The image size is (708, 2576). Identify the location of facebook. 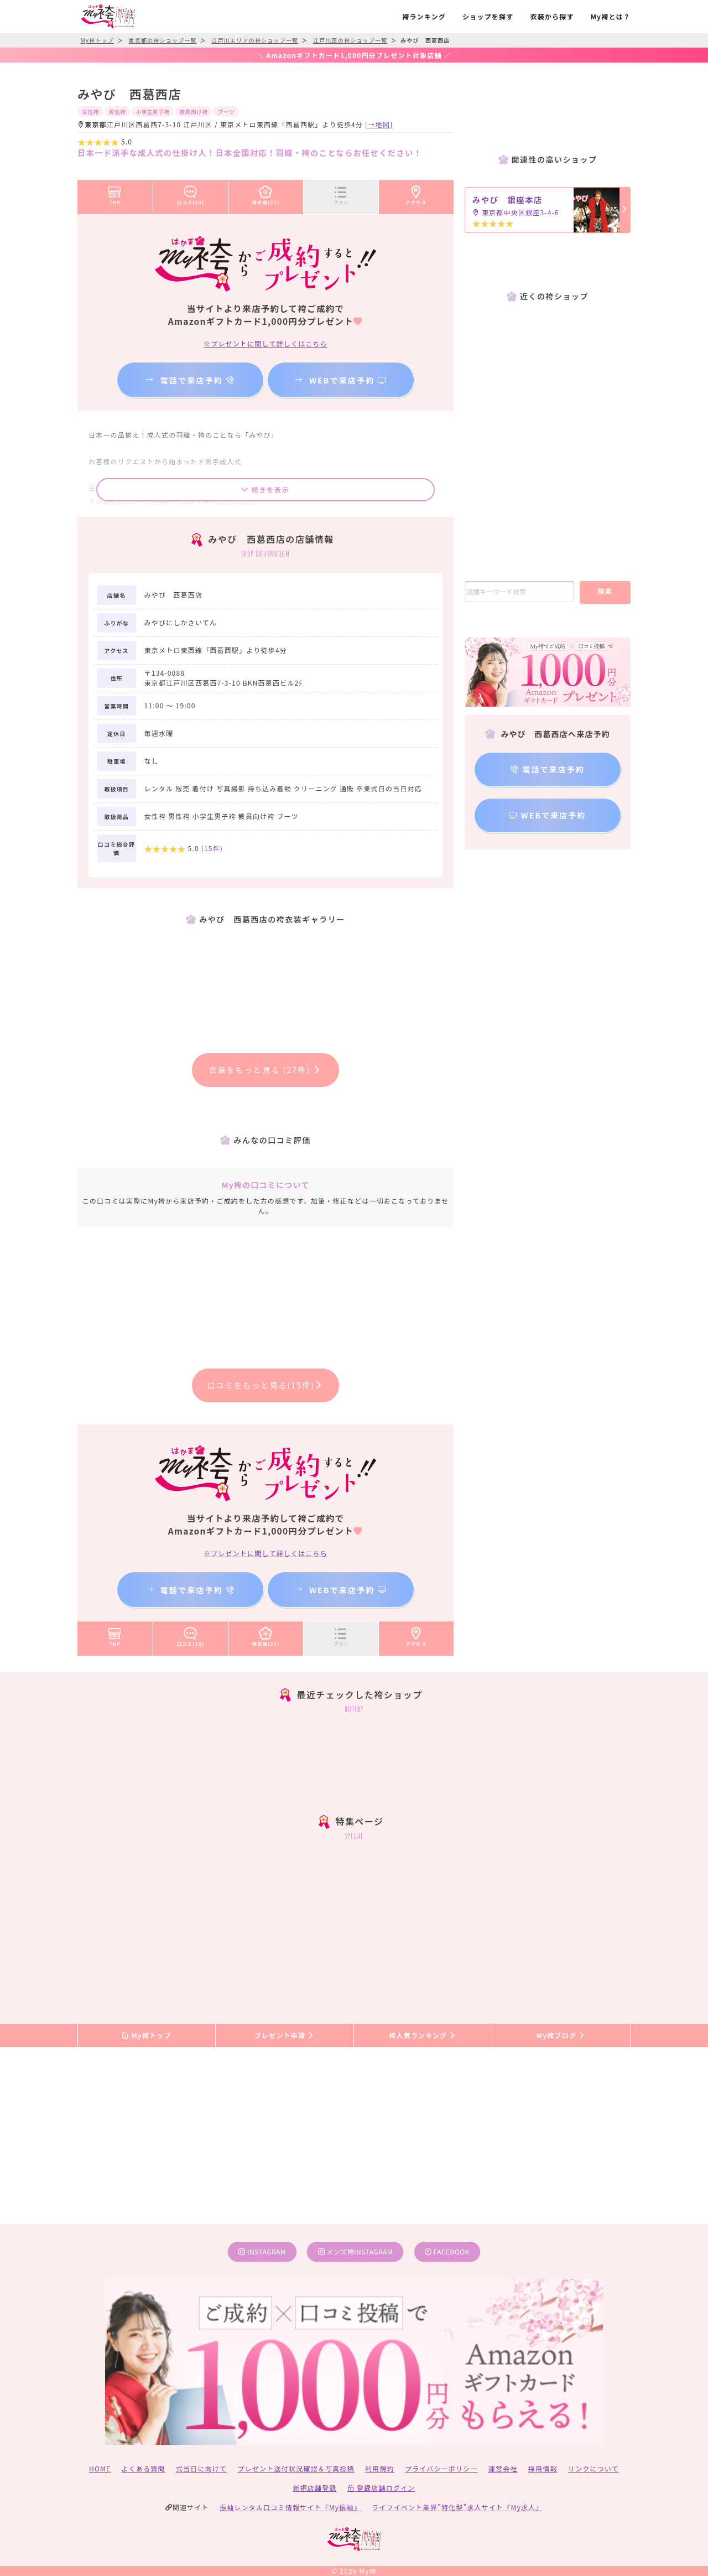
(447, 2251).